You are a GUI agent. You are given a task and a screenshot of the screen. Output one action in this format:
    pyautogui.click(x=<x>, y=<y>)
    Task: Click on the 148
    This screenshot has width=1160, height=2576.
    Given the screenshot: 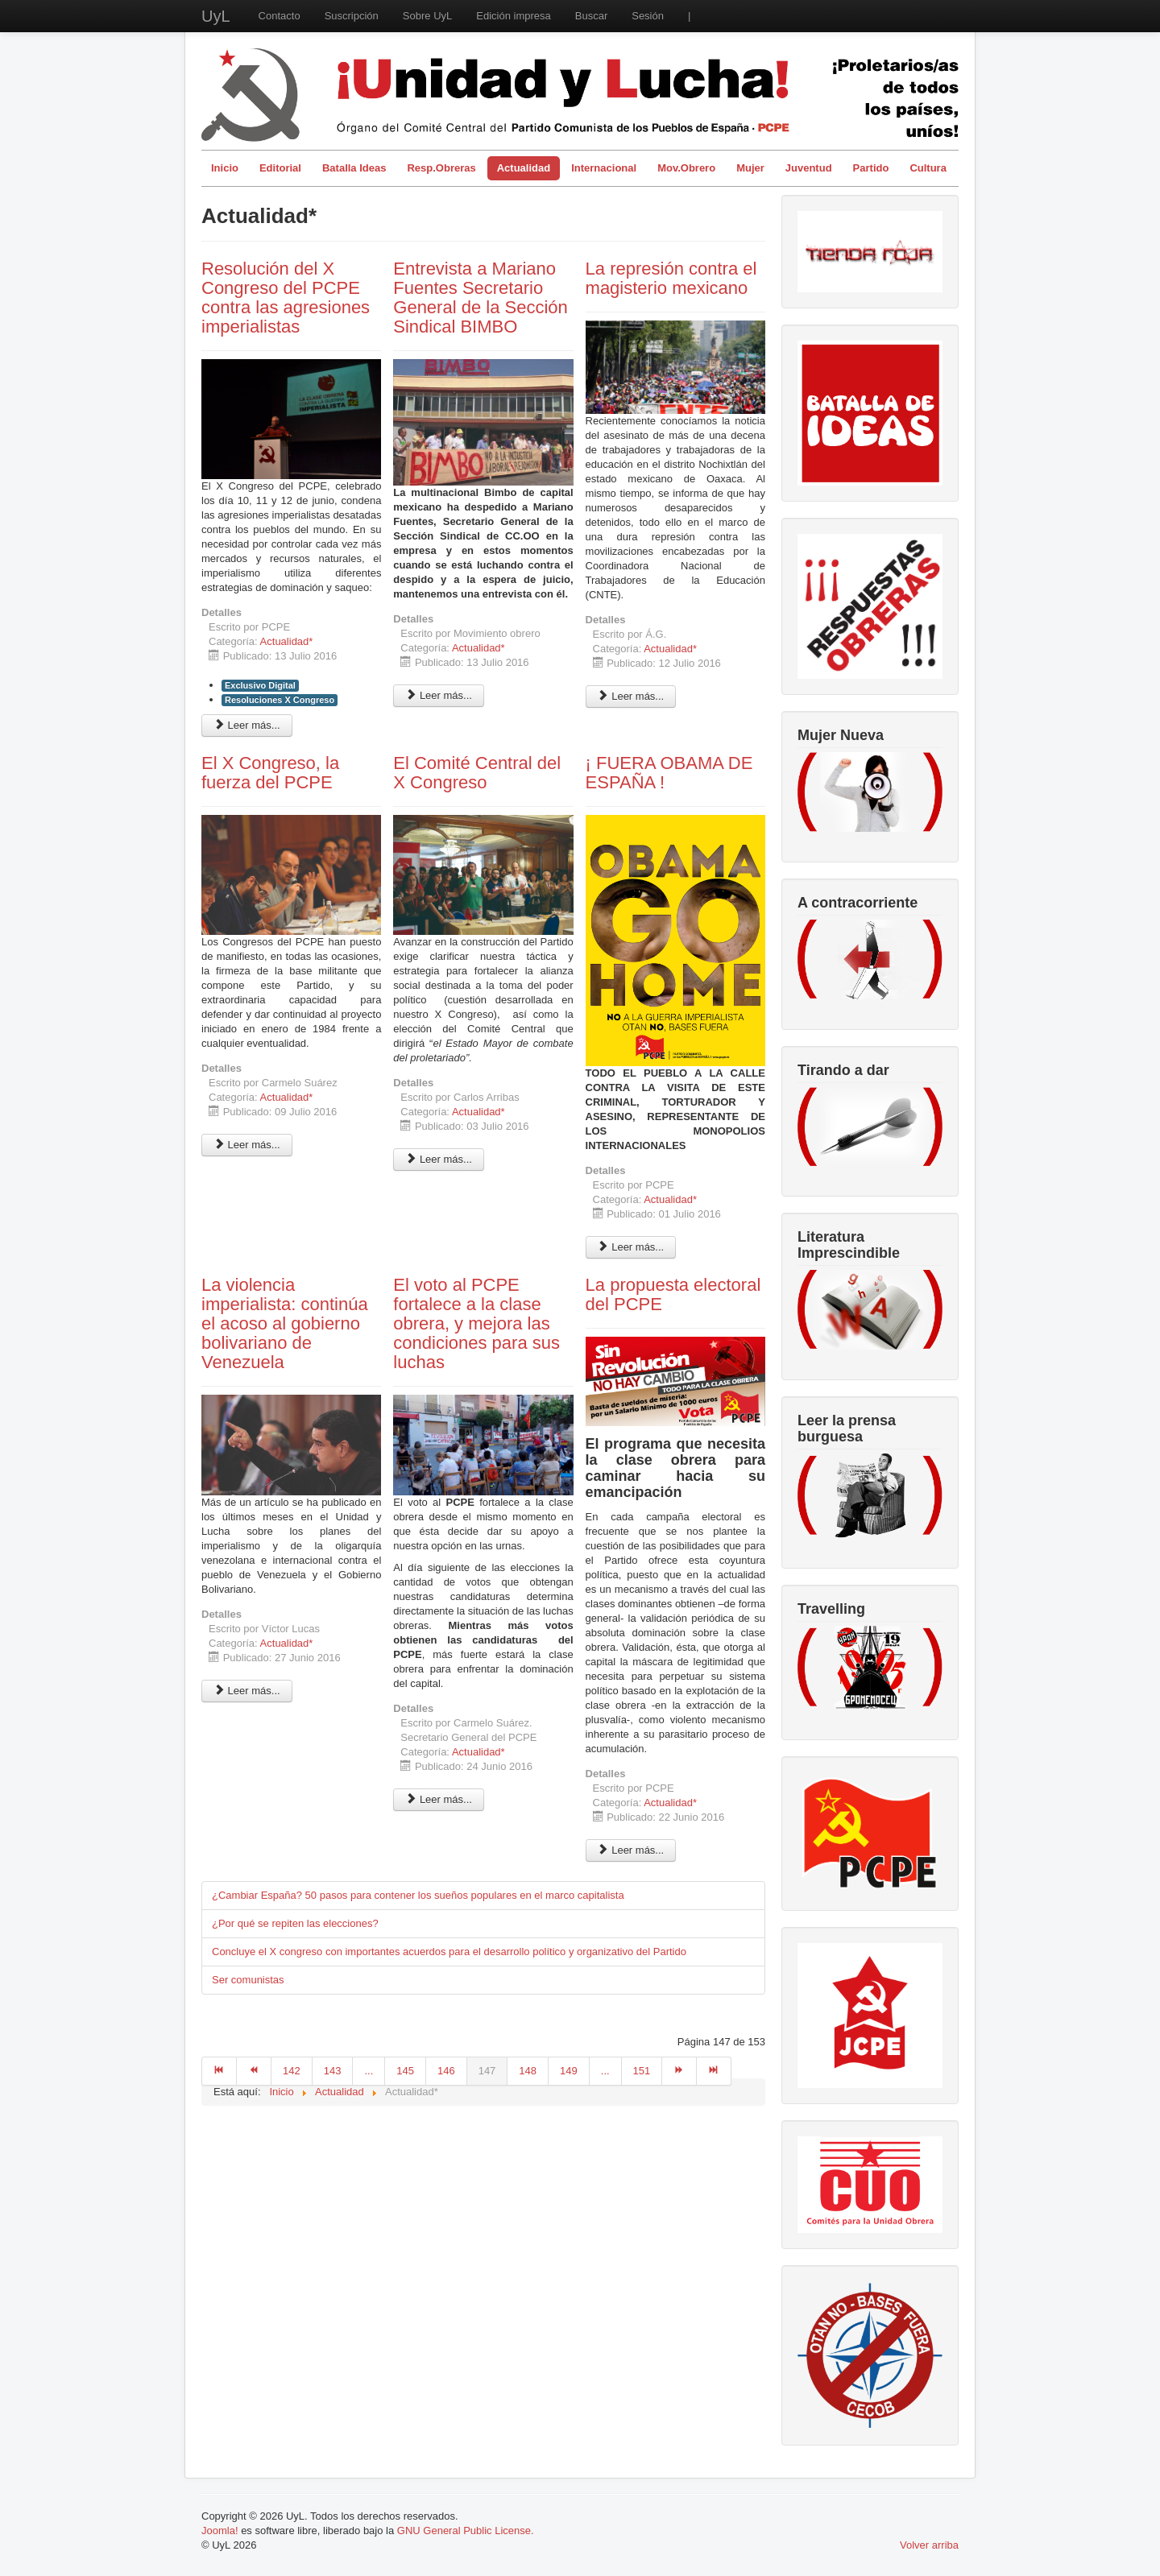 What is the action you would take?
    pyautogui.click(x=527, y=2071)
    